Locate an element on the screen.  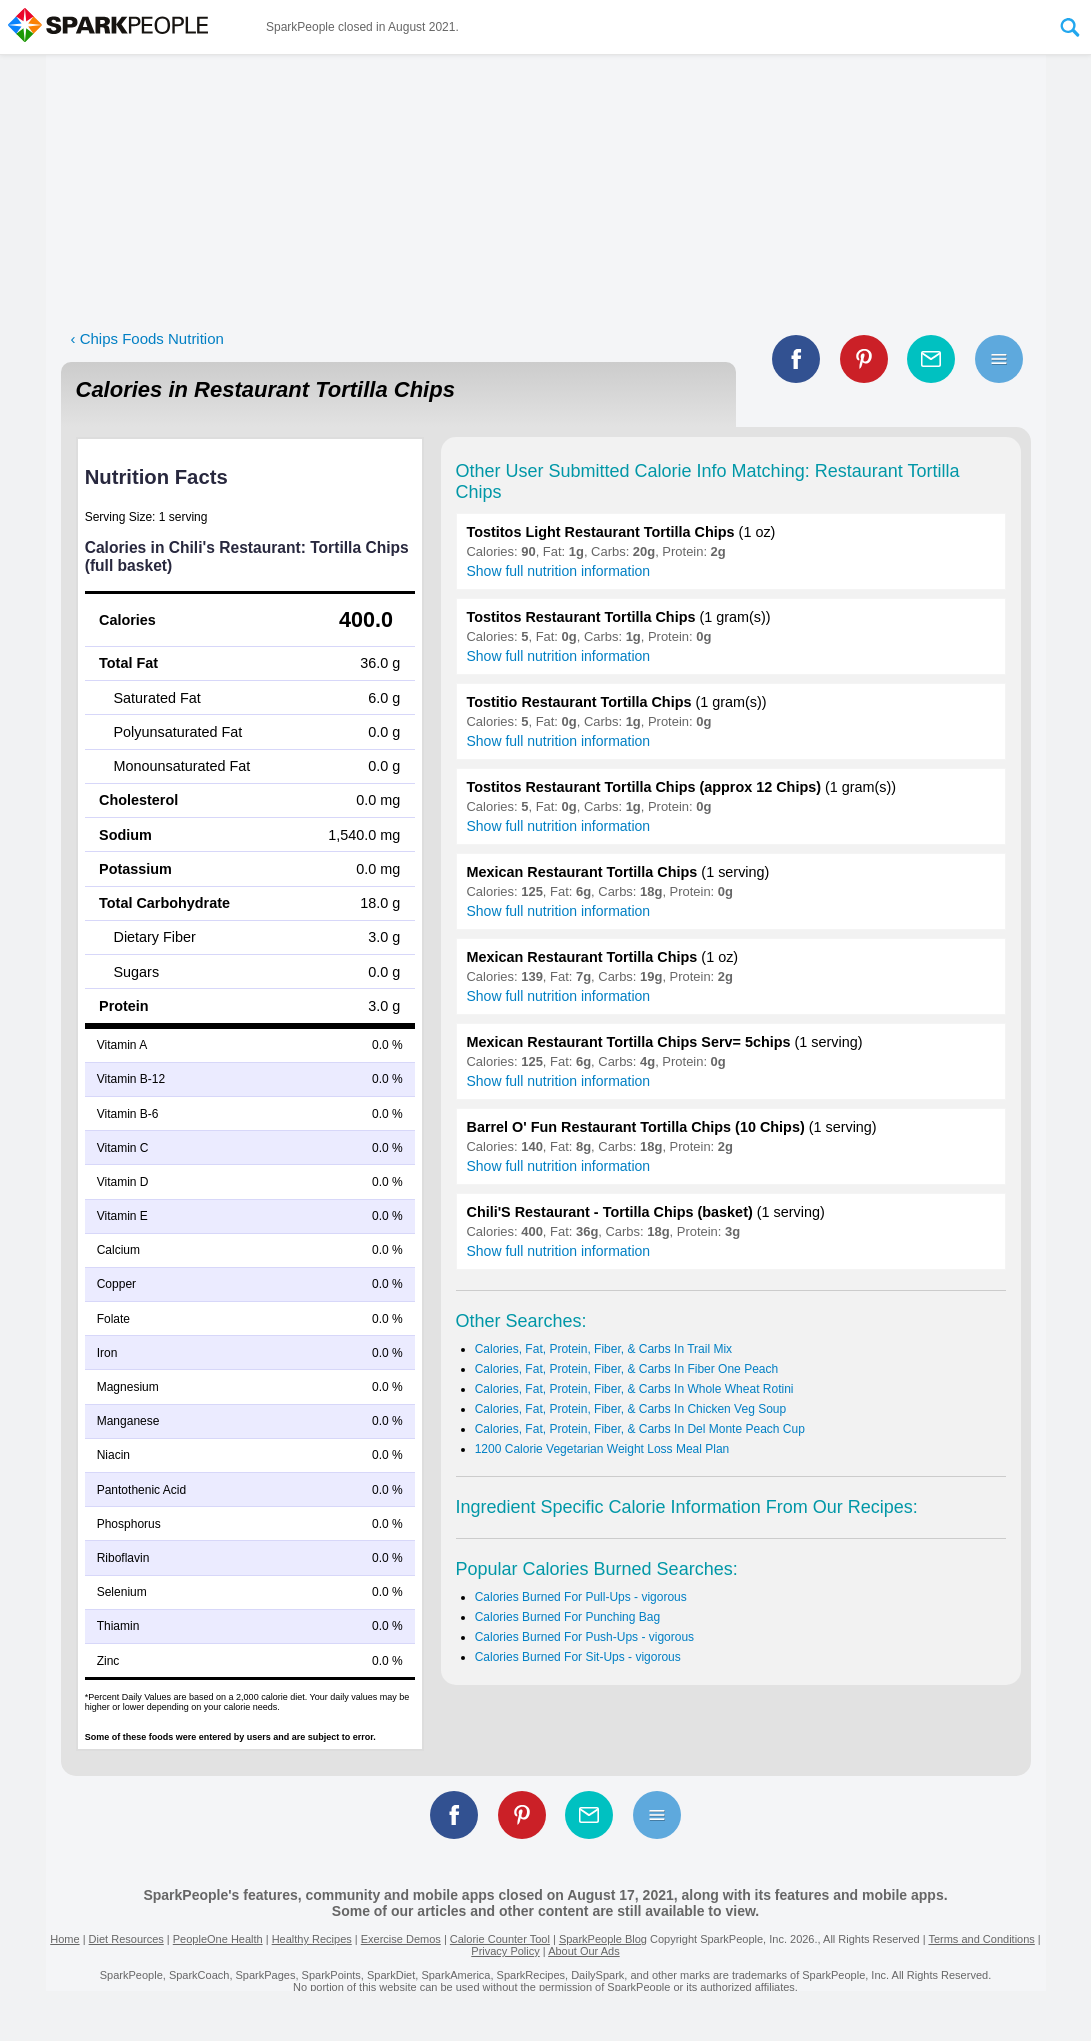
Privacy Policy is located at coordinates (505, 1951).